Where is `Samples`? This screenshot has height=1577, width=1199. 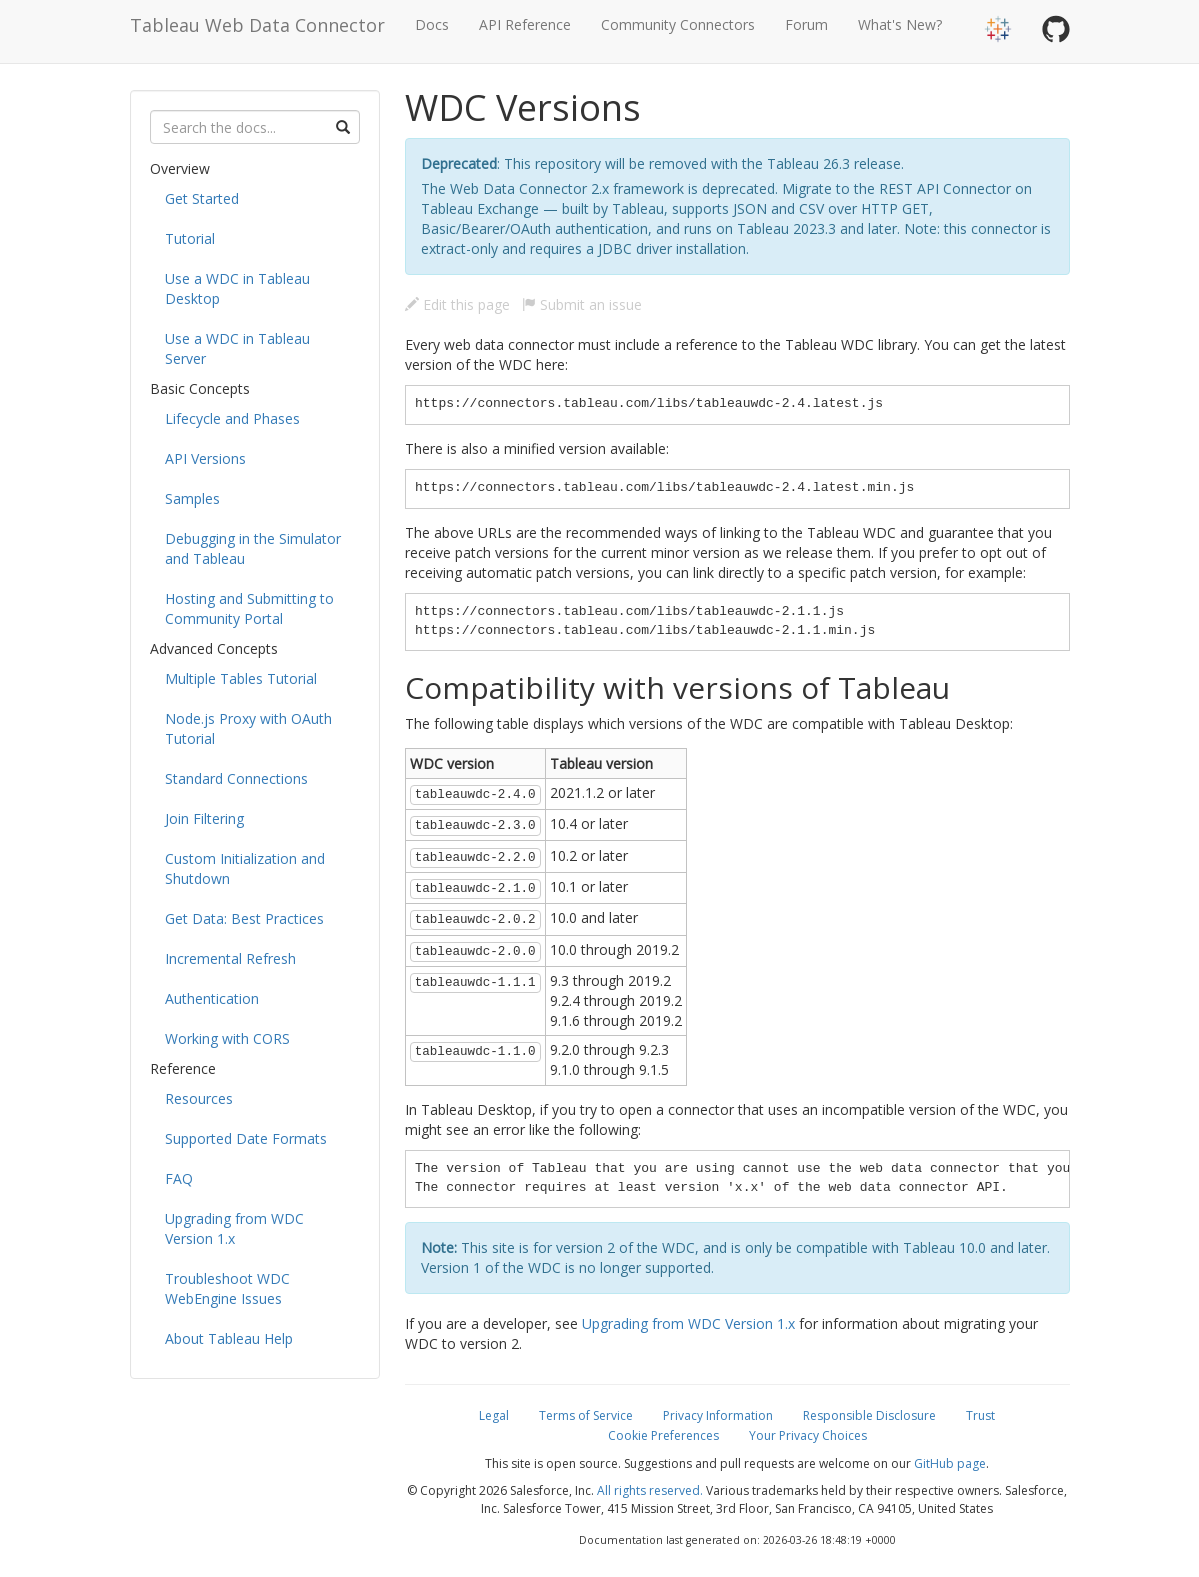
Samples is located at coordinates (192, 498).